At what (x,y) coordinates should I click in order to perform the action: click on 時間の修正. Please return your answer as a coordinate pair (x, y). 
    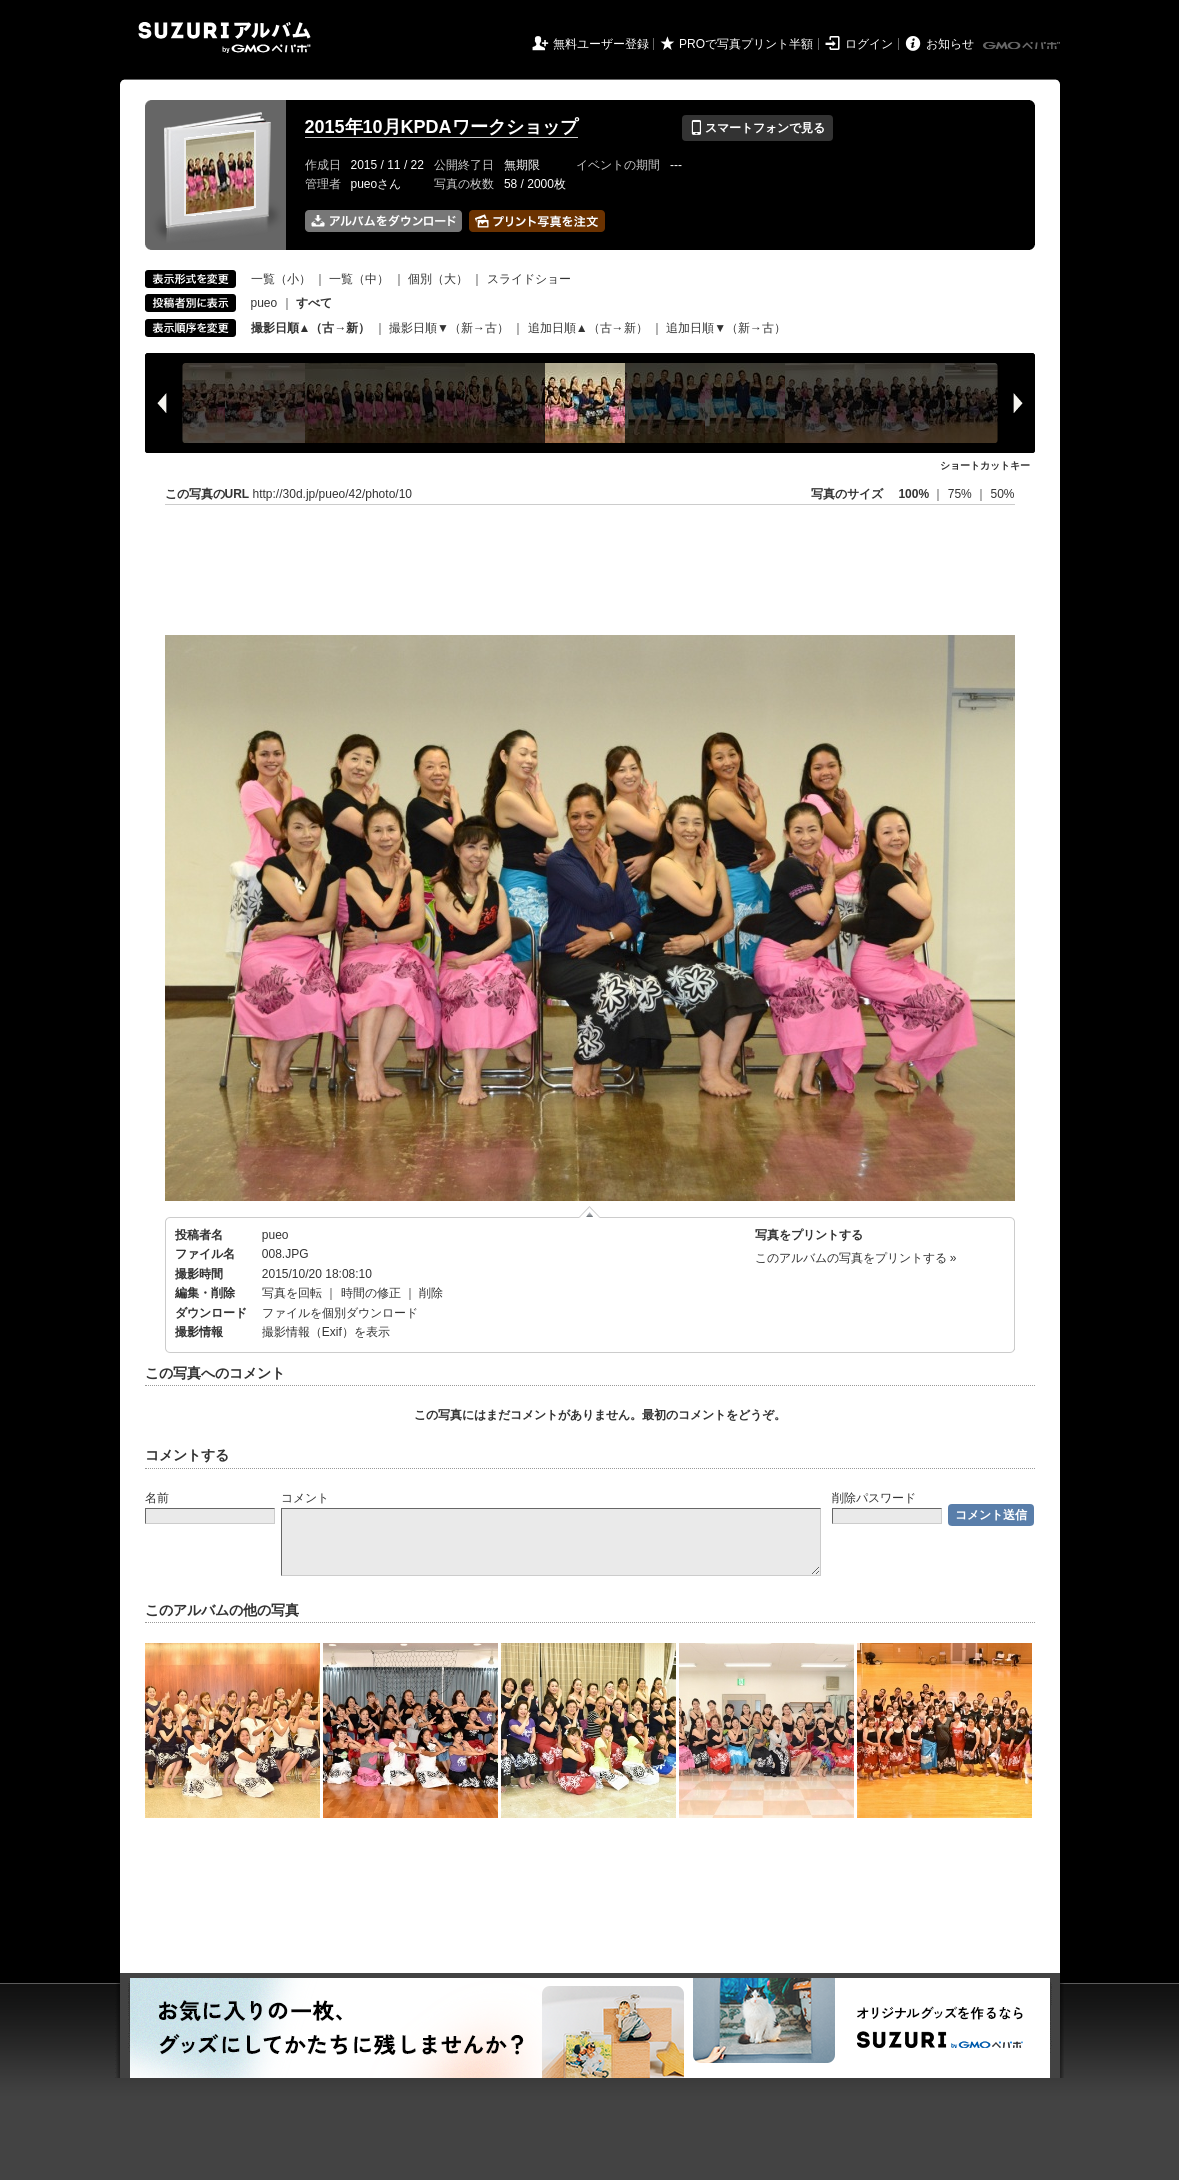
    Looking at the image, I should click on (371, 1293).